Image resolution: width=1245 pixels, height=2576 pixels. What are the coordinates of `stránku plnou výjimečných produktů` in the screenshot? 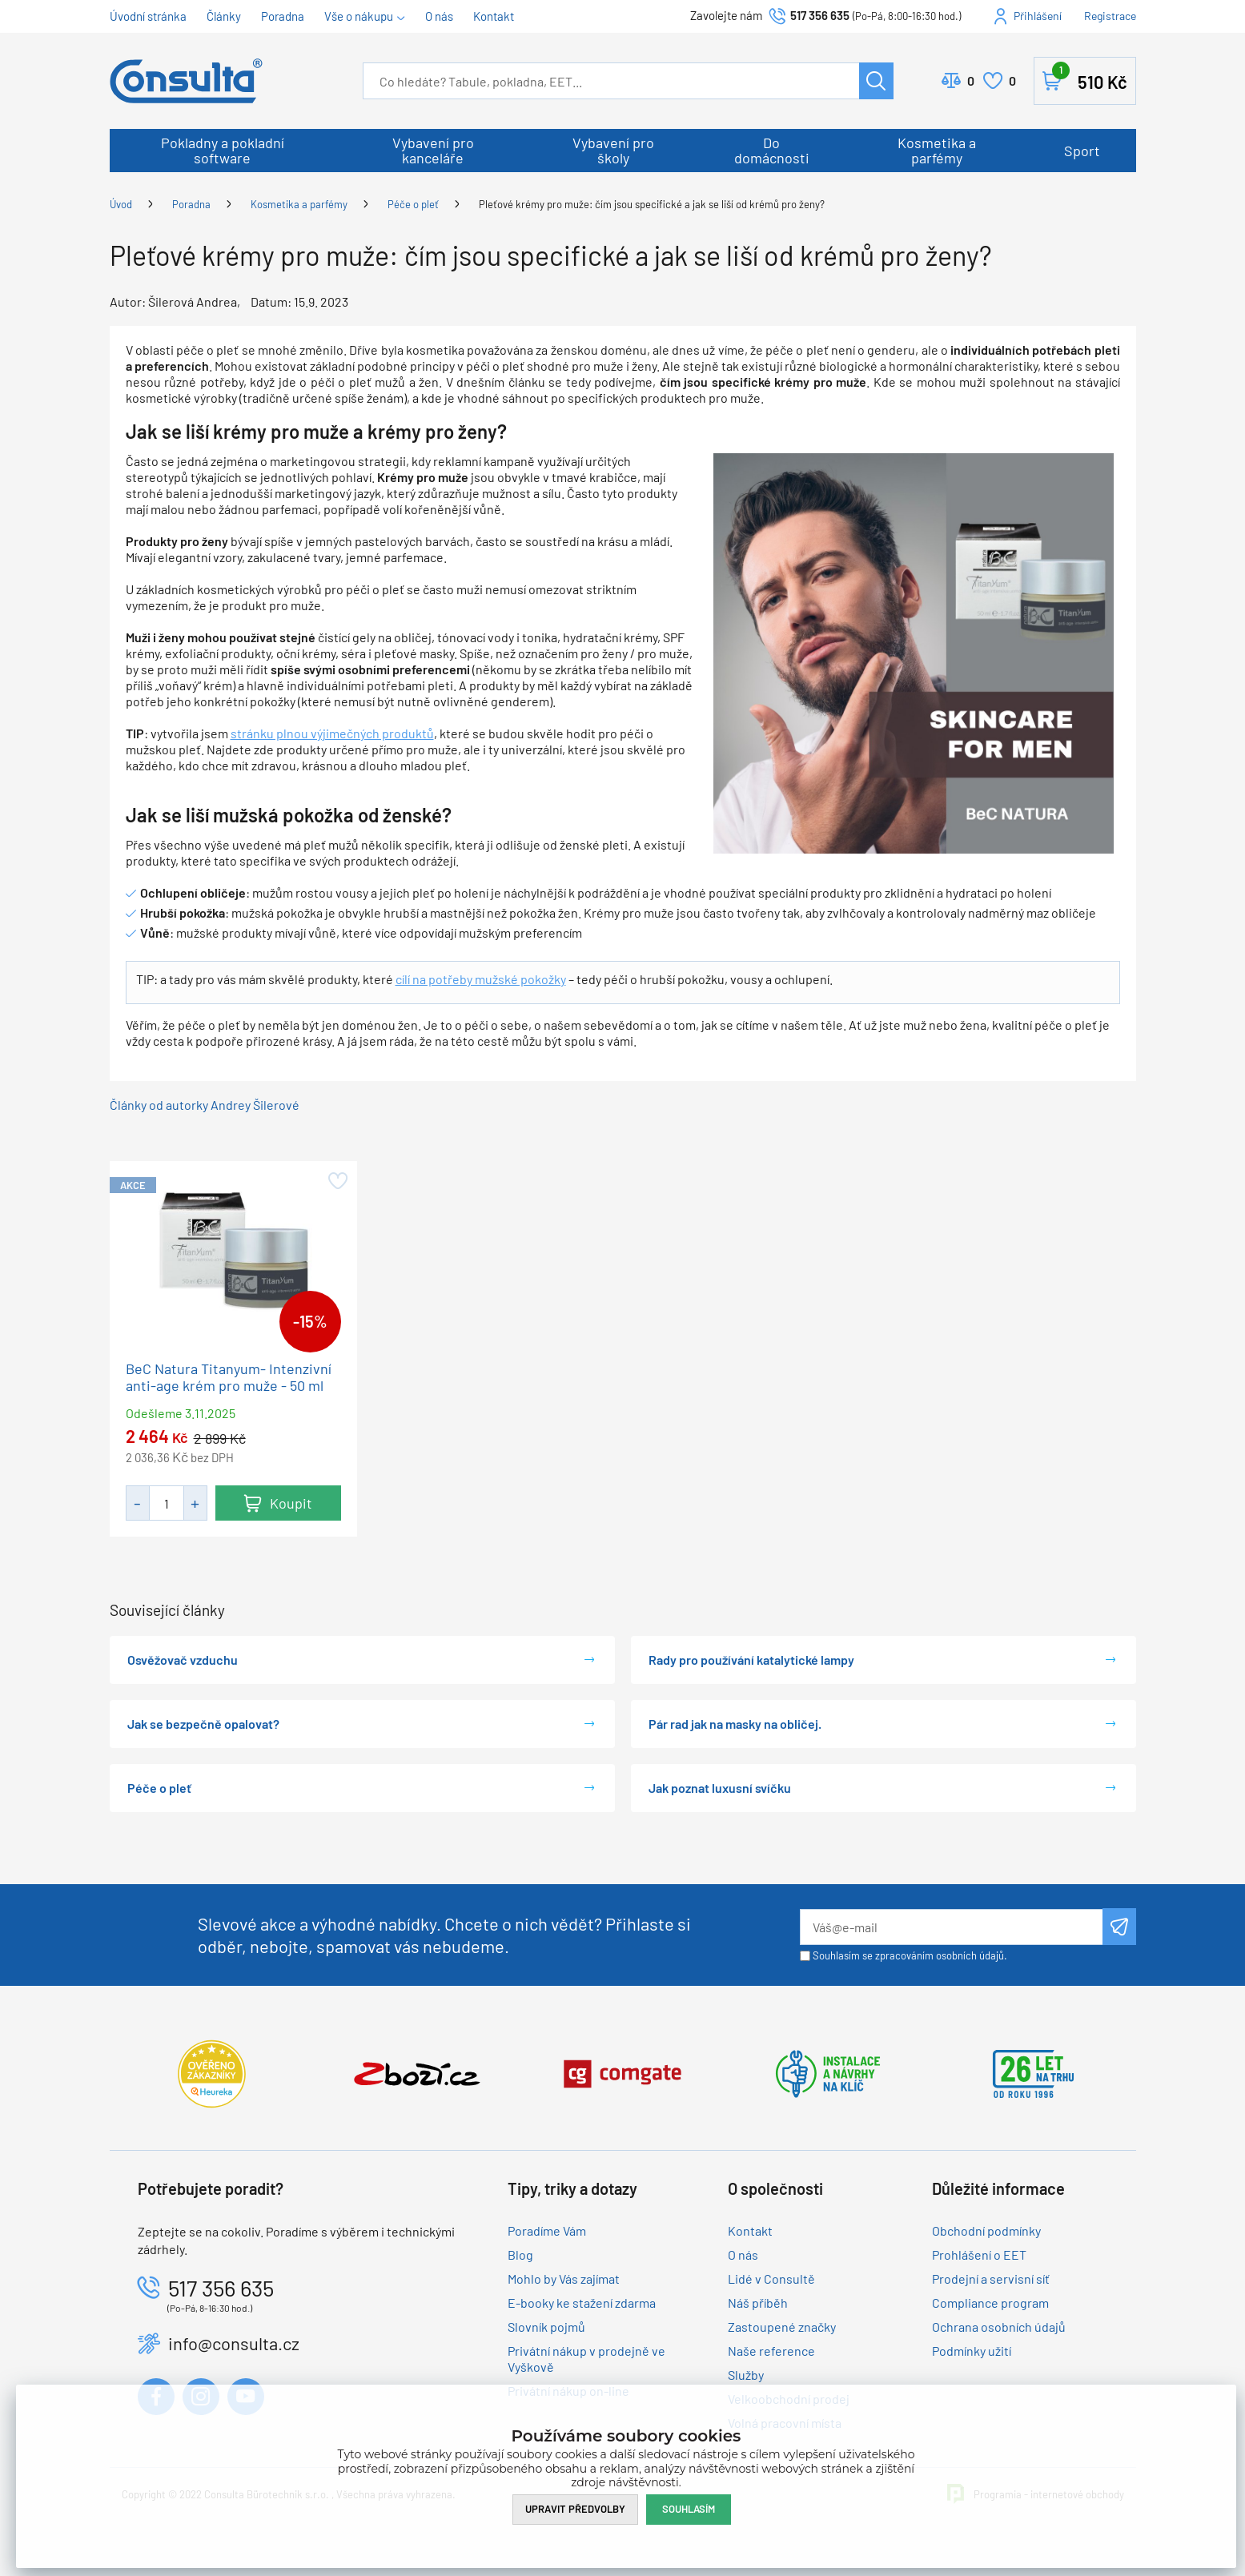 It's located at (332, 733).